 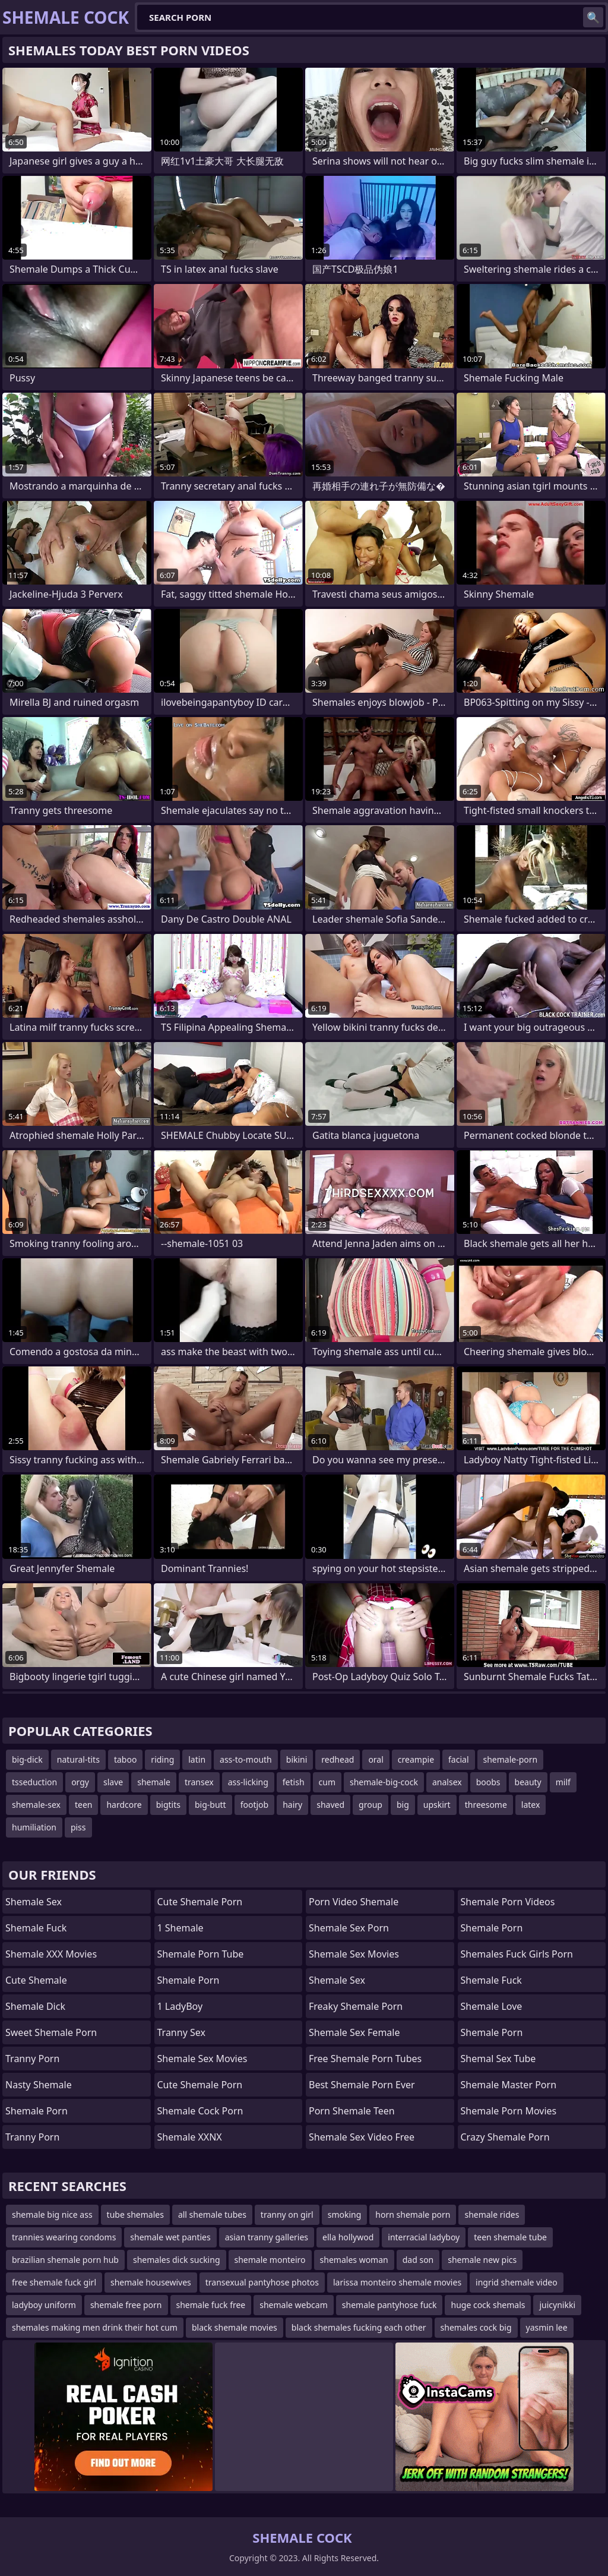 What do you see at coordinates (123, 1804) in the screenshot?
I see `hardcore` at bounding box center [123, 1804].